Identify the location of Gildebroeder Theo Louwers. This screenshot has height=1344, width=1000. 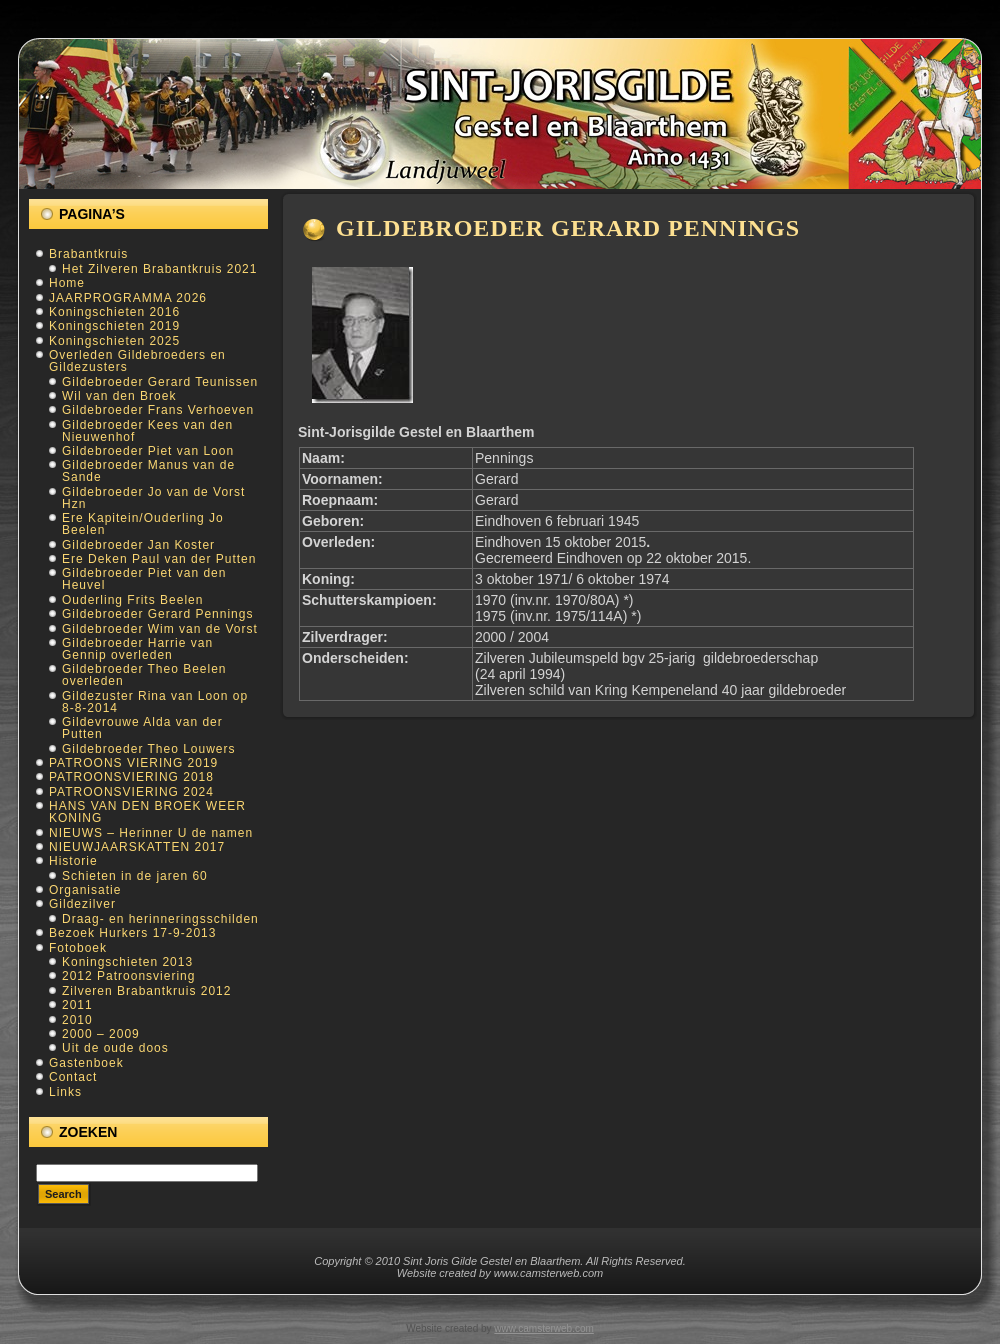
(149, 749).